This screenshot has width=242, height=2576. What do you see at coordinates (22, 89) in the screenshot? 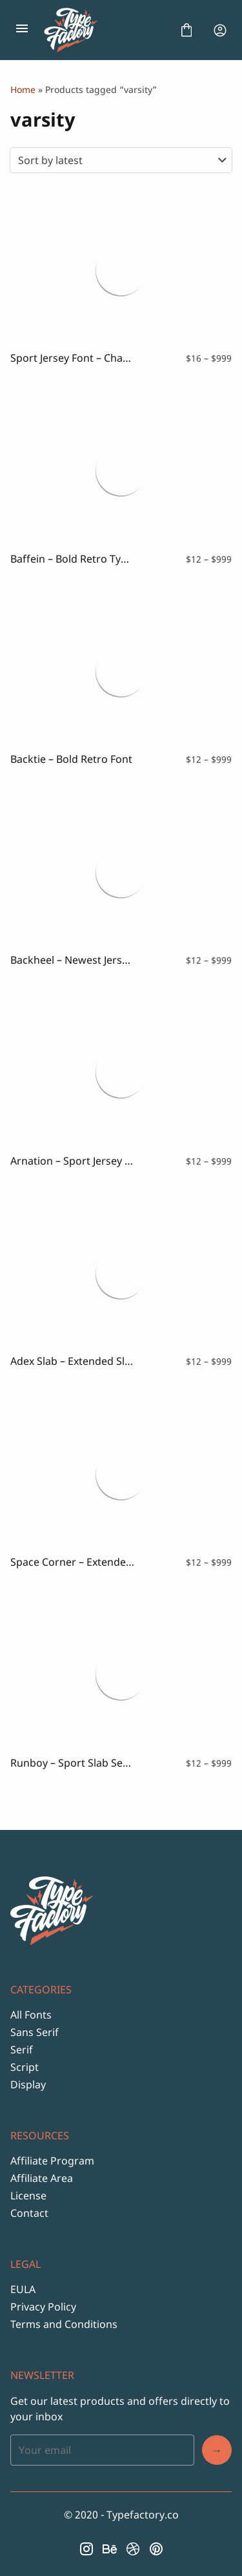
I see `Home` at bounding box center [22, 89].